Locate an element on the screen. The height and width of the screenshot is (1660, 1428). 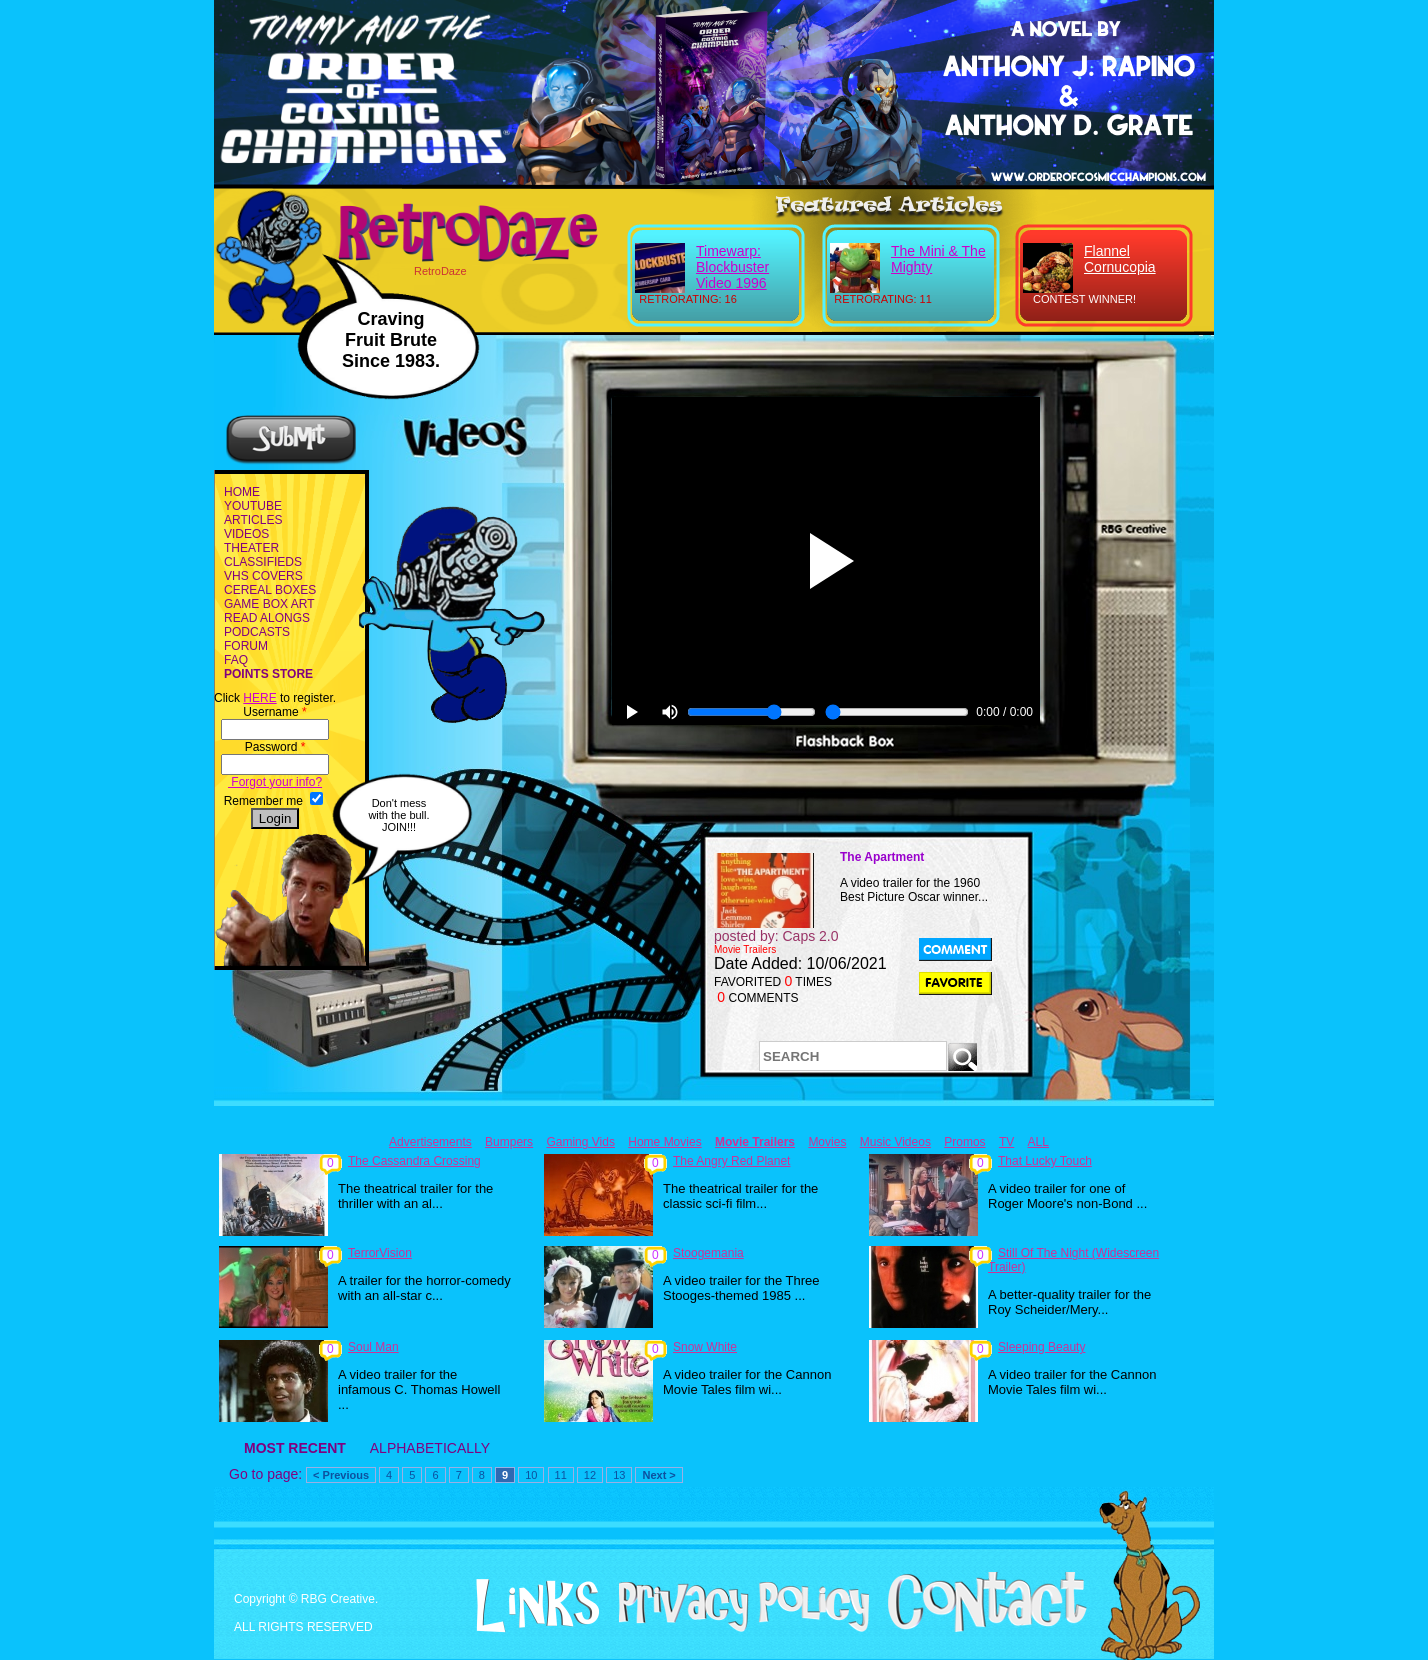
CEREAL BOXES is located at coordinates (270, 590).